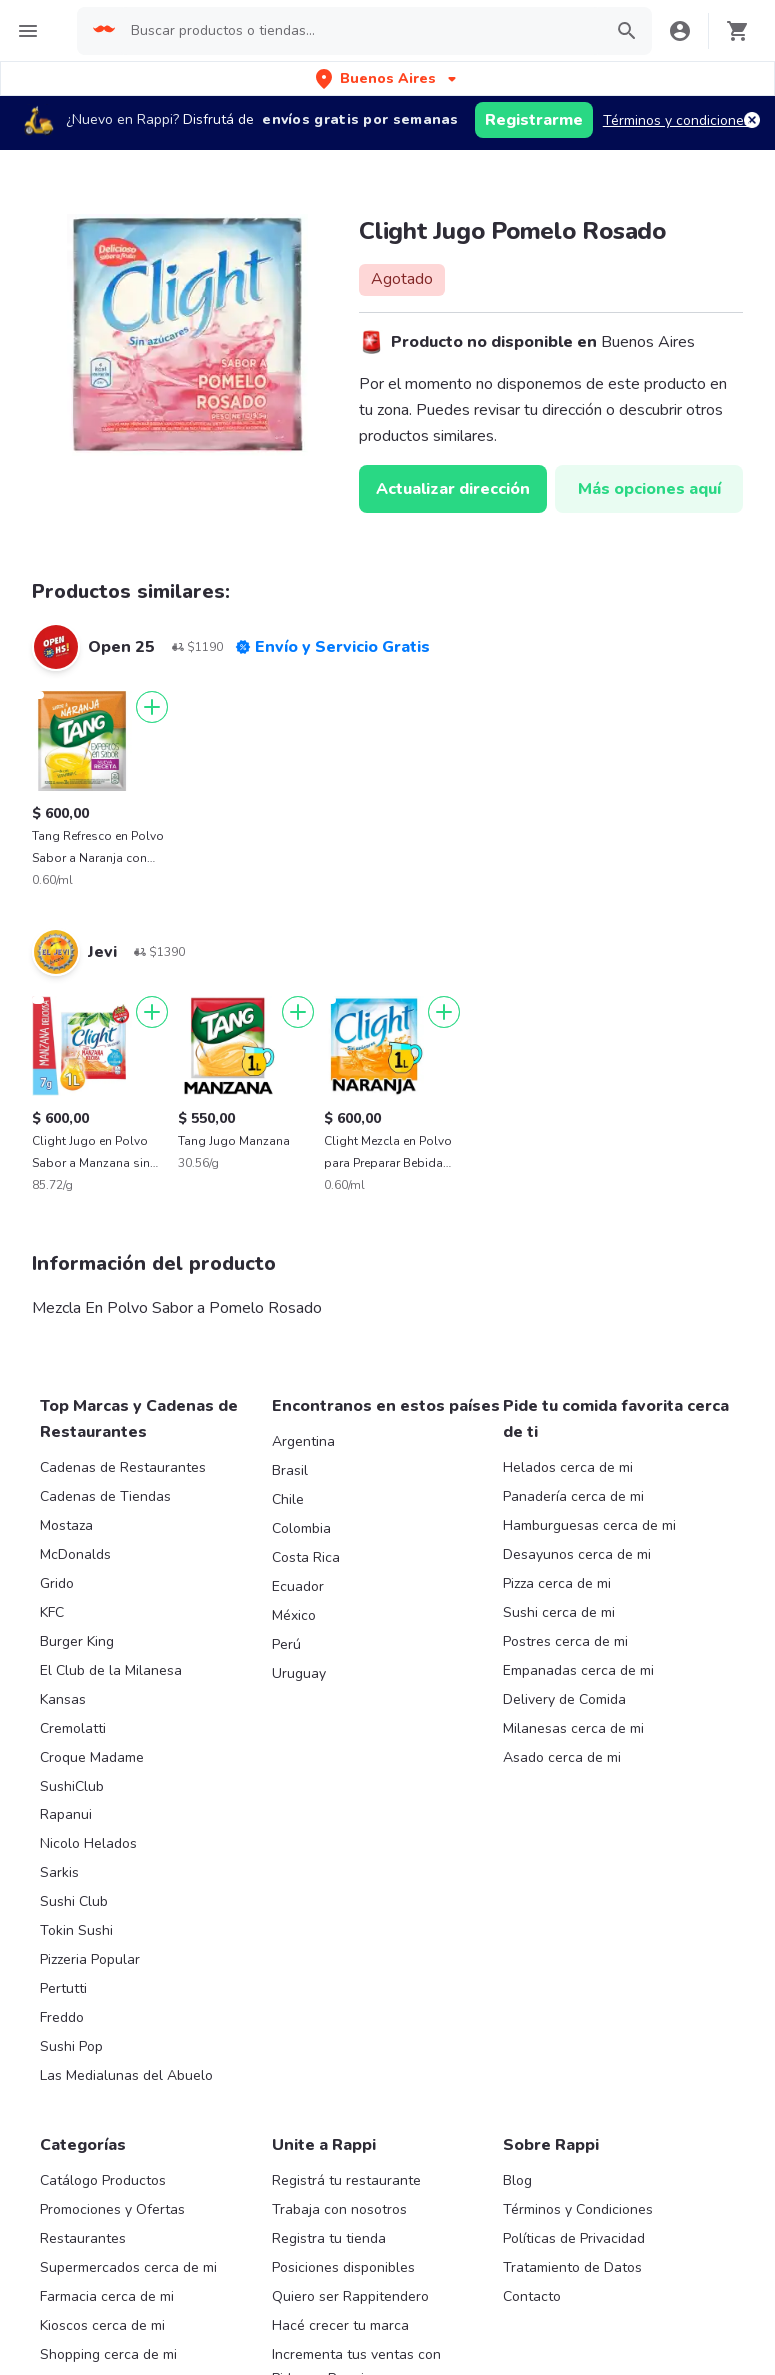 The width and height of the screenshot is (775, 2375). Describe the element at coordinates (66, 1525) in the screenshot. I see `Mostaza` at that location.